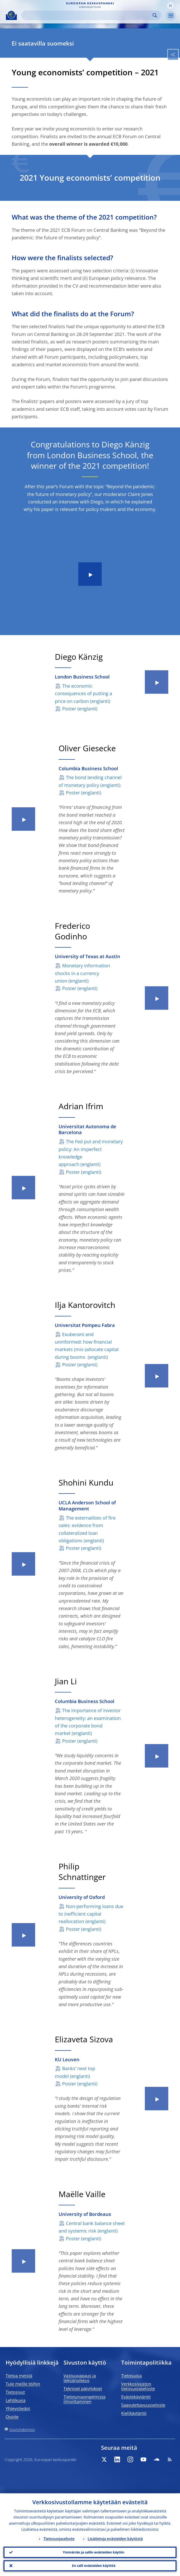  I want to click on Ymmärrän ja sallin evästeiden käytön, so click(93, 2552).